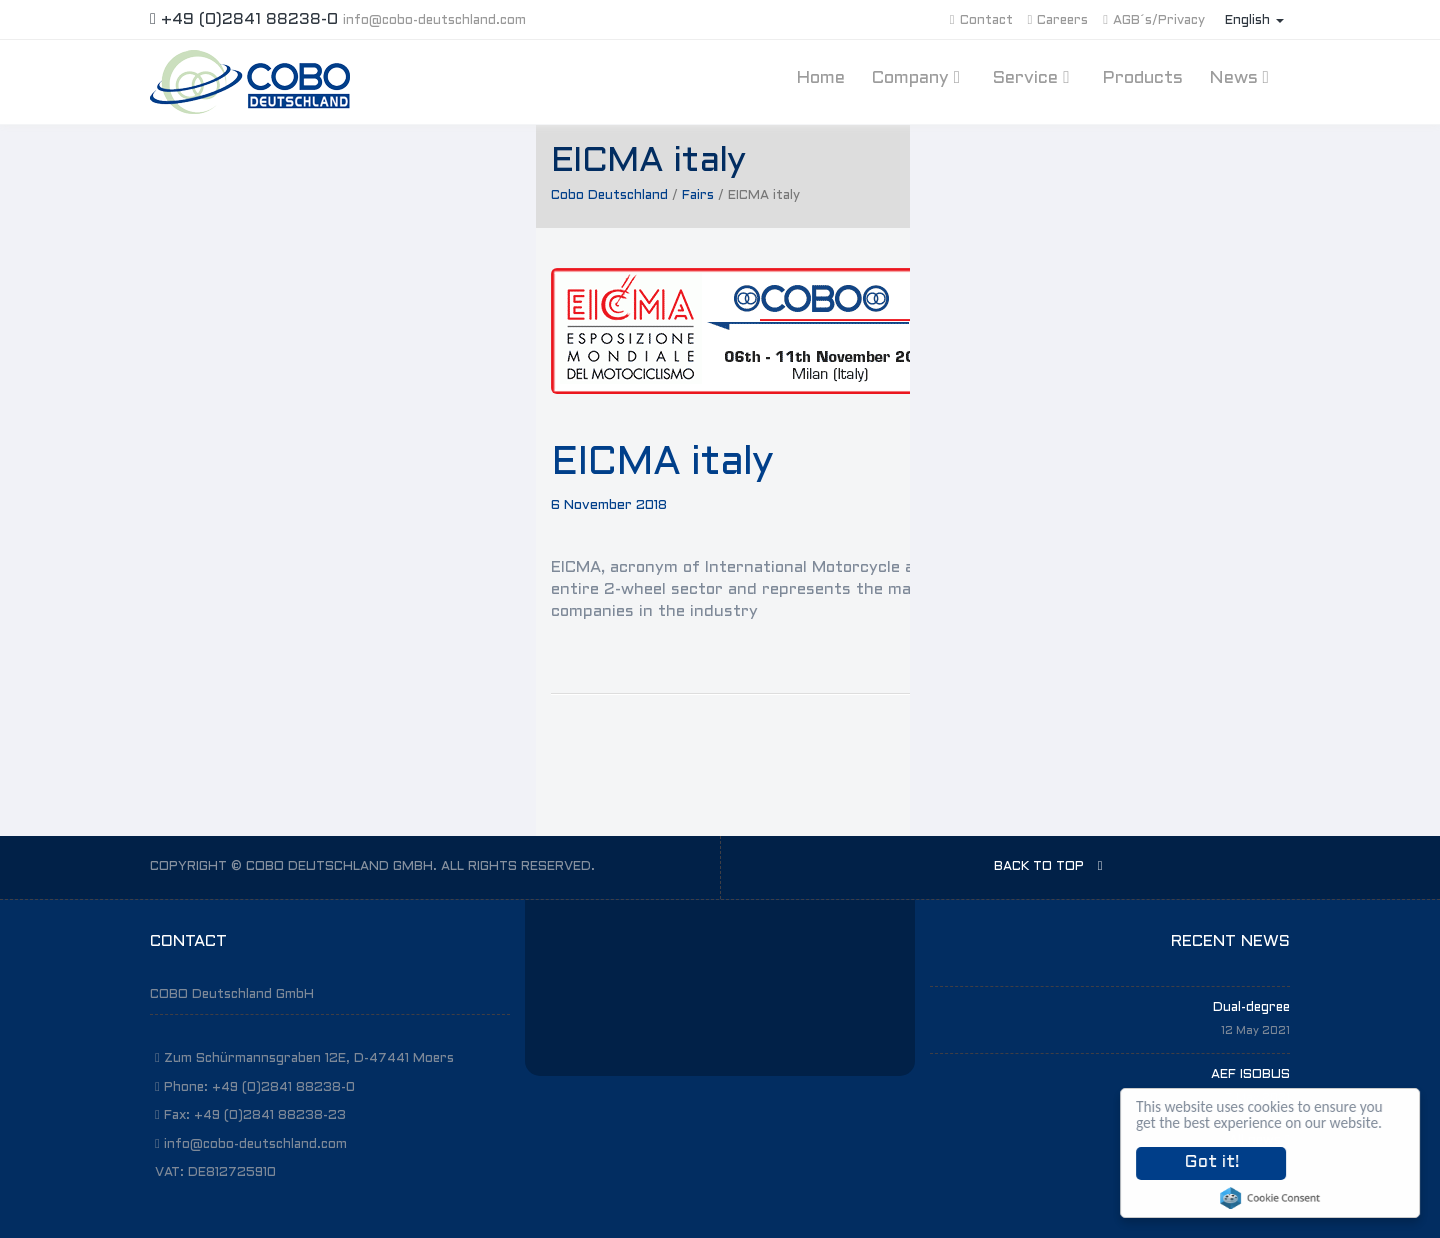 The height and width of the screenshot is (1238, 1440). Describe the element at coordinates (1211, 1163) in the screenshot. I see `Got it!` at that location.